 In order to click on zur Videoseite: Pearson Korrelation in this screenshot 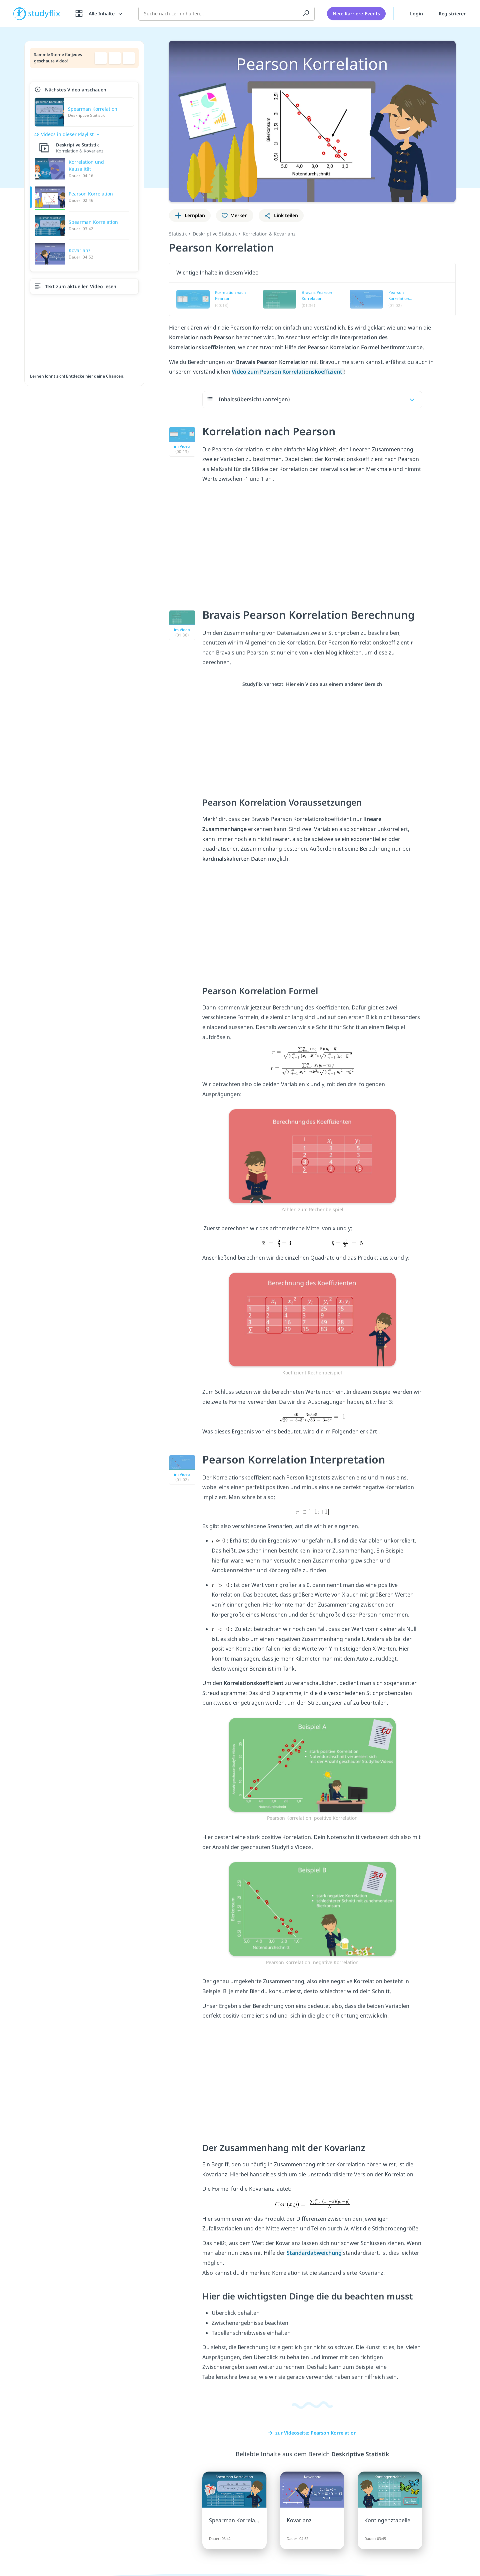, I will do `click(312, 2433)`.